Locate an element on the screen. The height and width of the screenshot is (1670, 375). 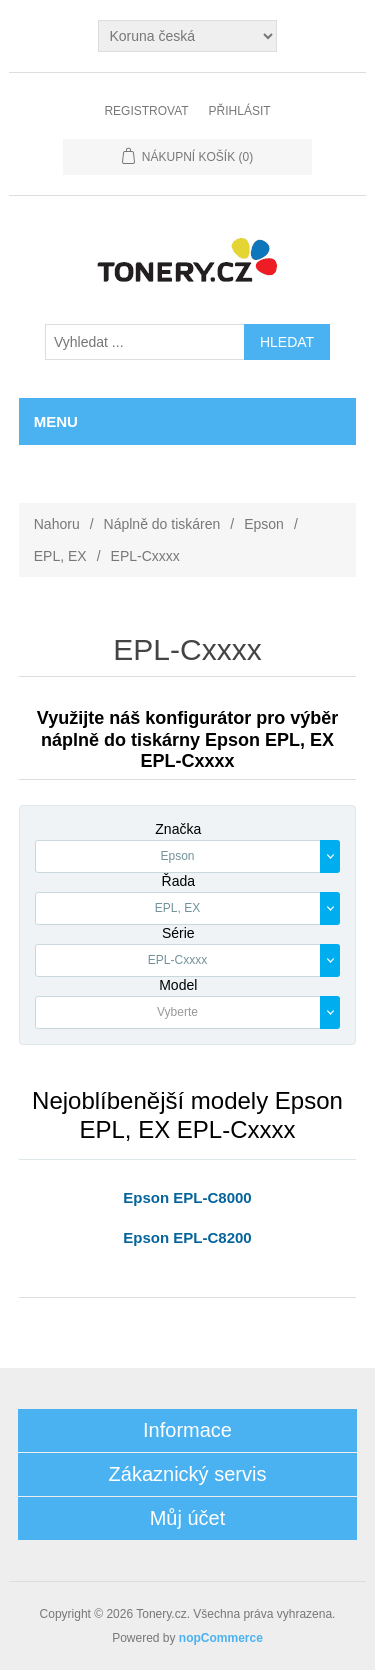
[textbox] is located at coordinates (178, 1012).